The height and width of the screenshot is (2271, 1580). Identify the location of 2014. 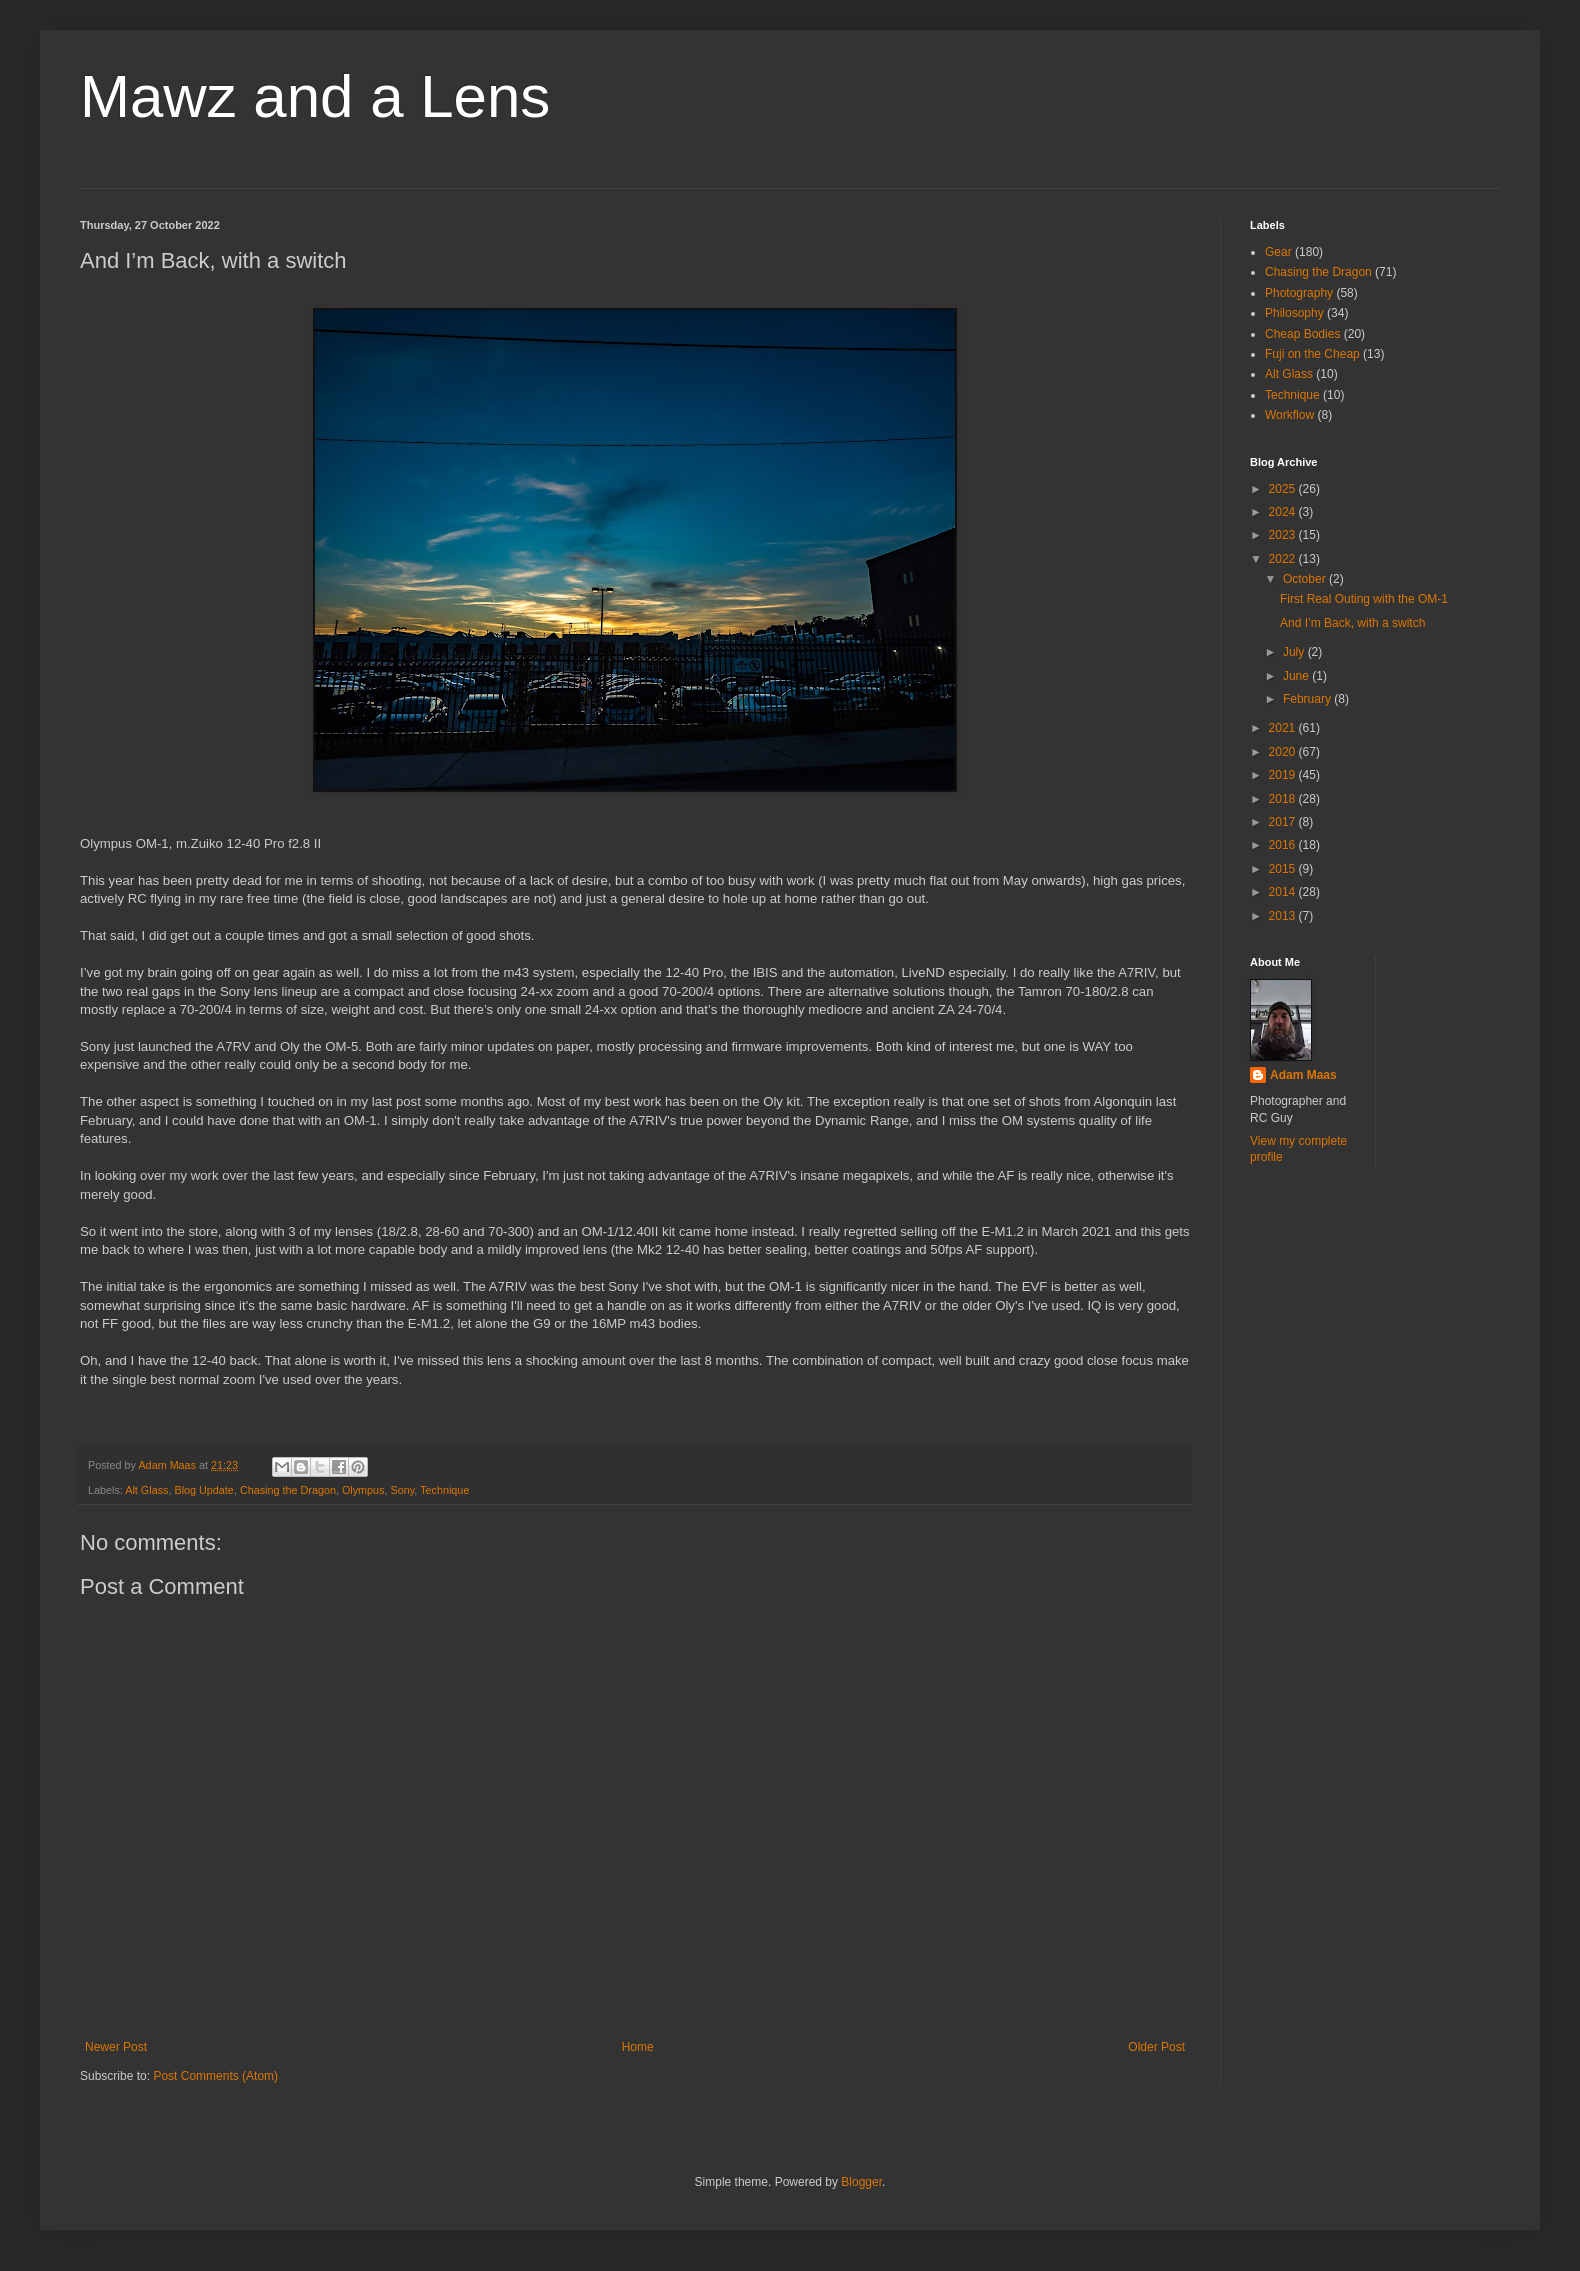
(1284, 892).